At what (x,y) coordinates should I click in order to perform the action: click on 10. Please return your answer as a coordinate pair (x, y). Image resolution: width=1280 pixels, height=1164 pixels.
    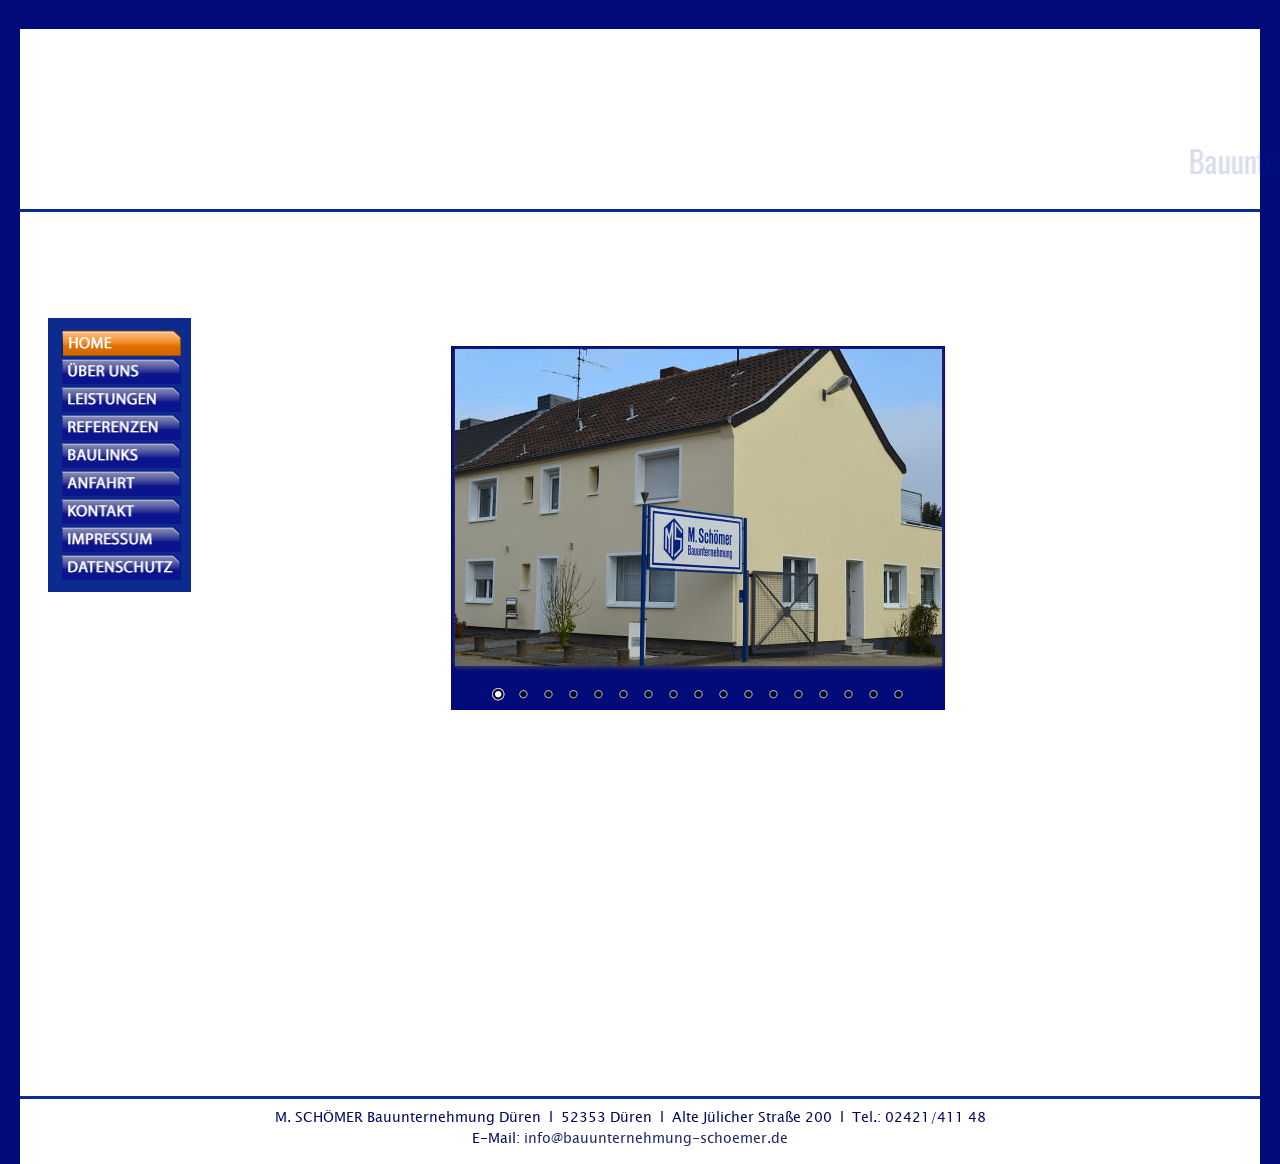
    Looking at the image, I should click on (723, 696).